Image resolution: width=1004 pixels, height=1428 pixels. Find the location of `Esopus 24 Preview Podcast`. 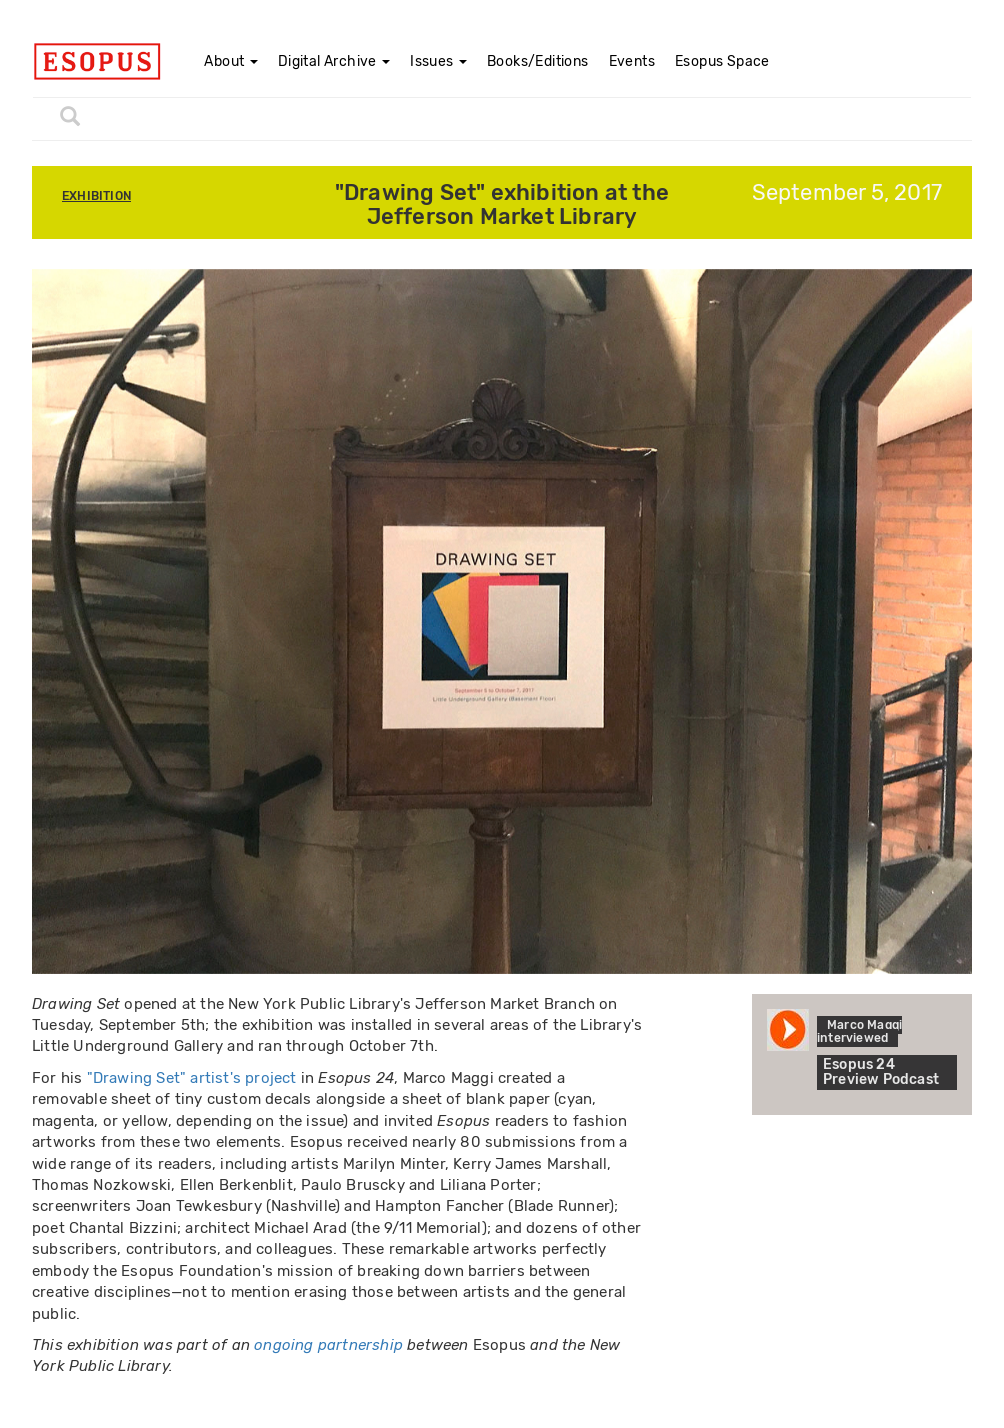

Esopus 24 Preview Podcast is located at coordinates (881, 1072).